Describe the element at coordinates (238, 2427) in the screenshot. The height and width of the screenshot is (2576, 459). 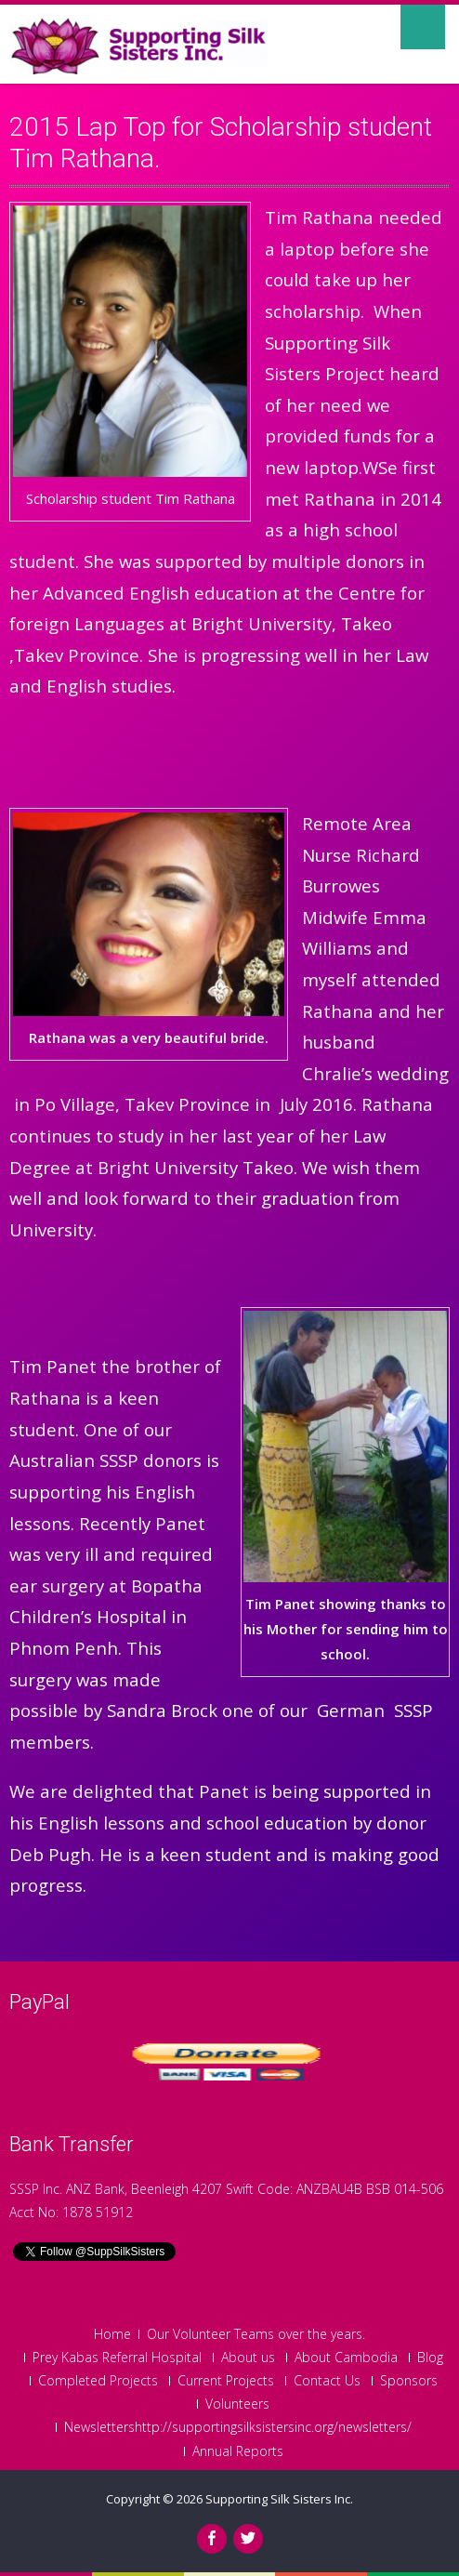
I see `Newslettershttp://supportingsilksistersinc.org/newsletters/` at that location.